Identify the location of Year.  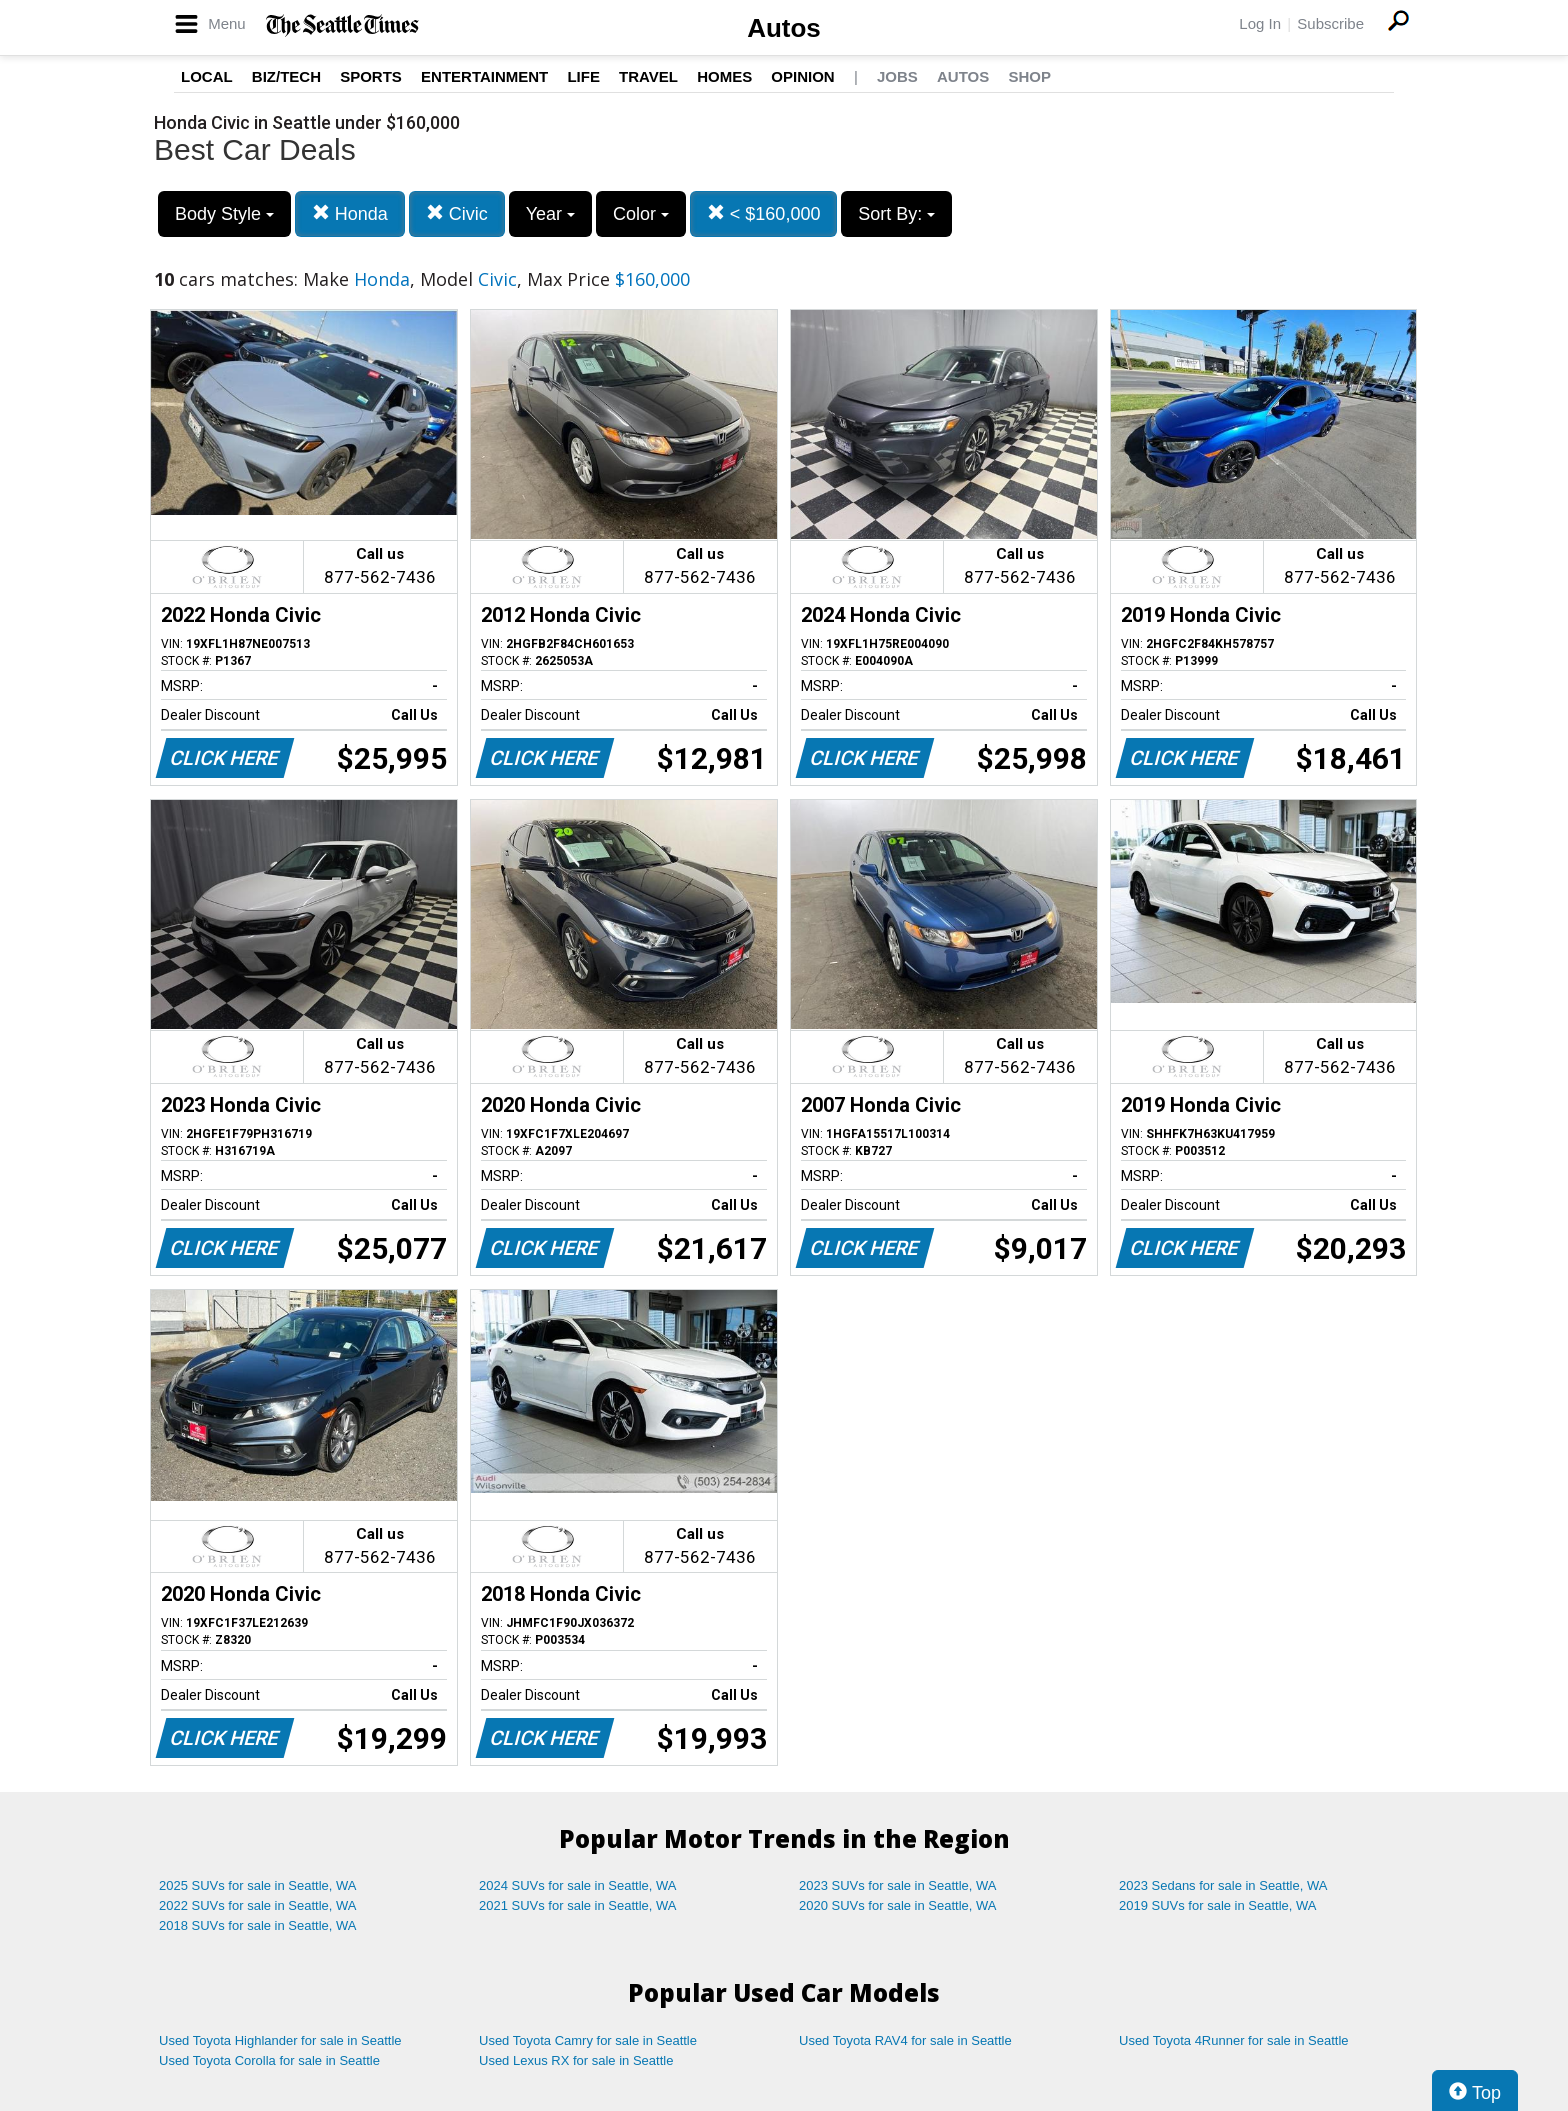
(550, 214).